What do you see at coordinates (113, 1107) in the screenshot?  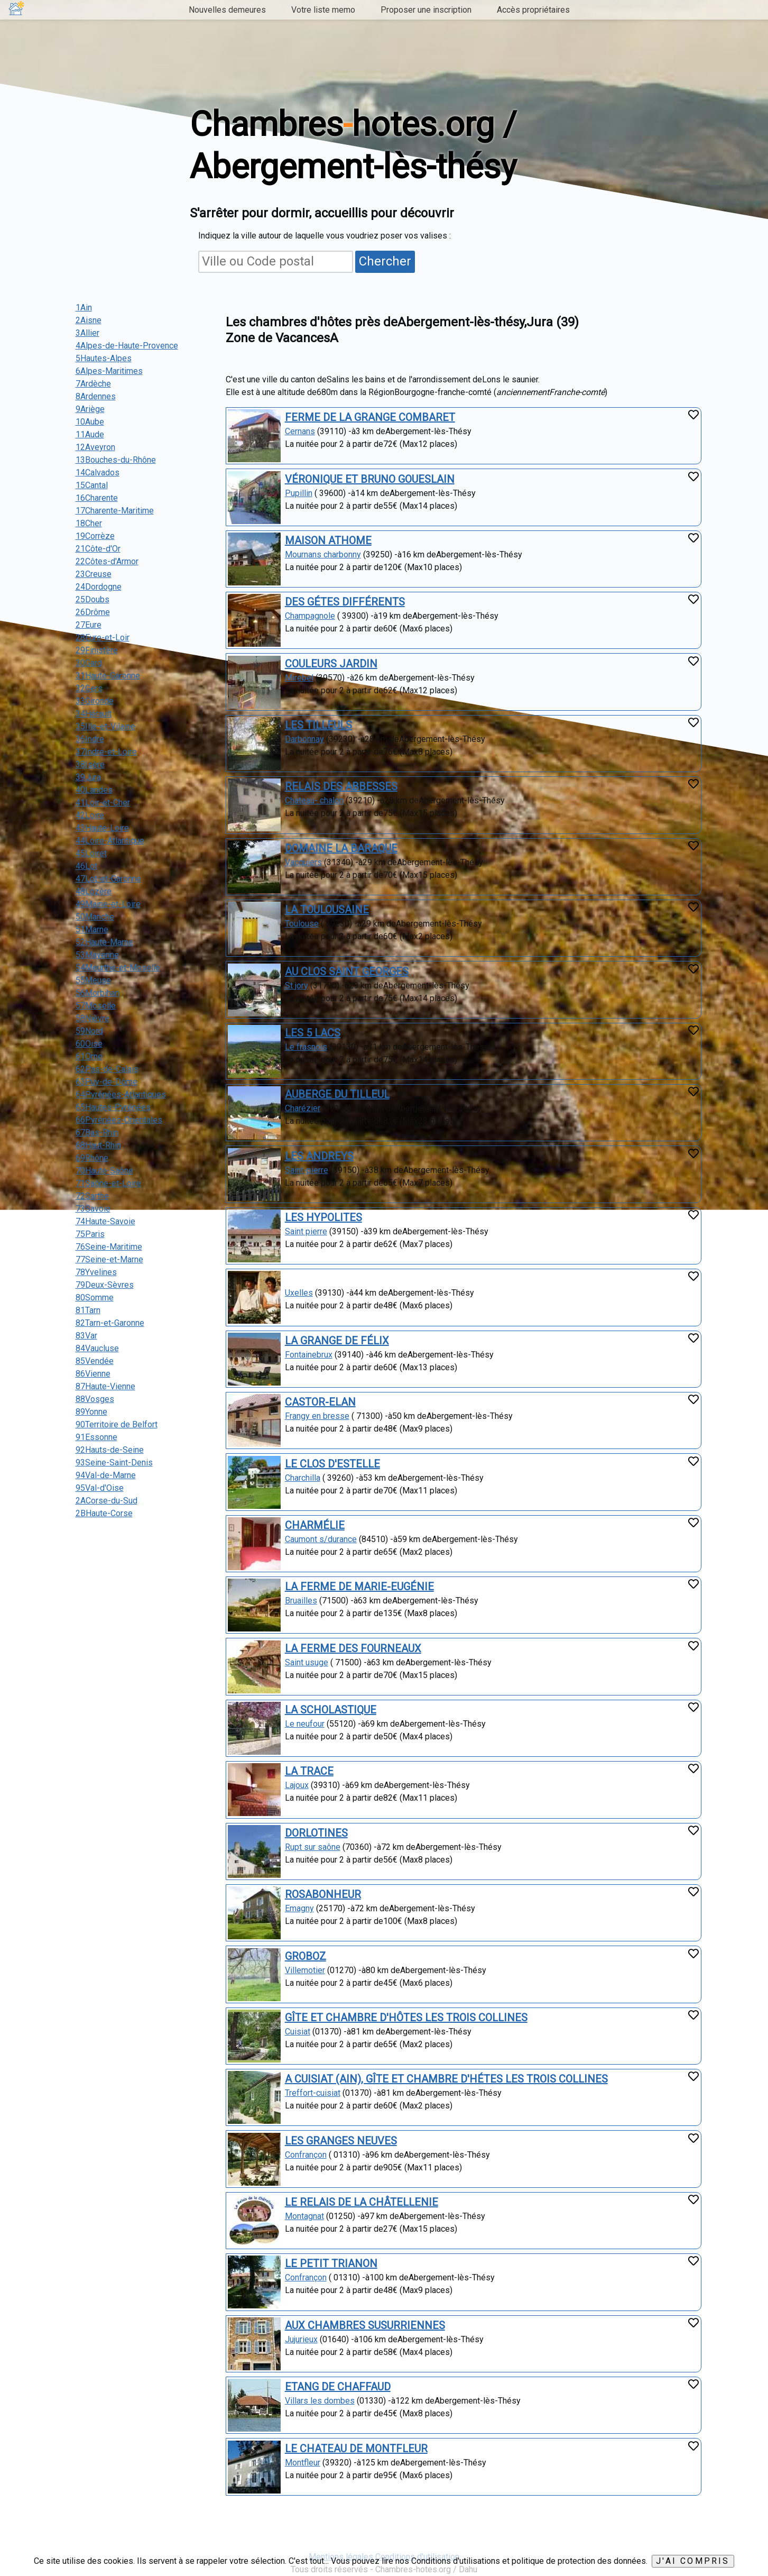 I see `65Hautes-Pyrénées` at bounding box center [113, 1107].